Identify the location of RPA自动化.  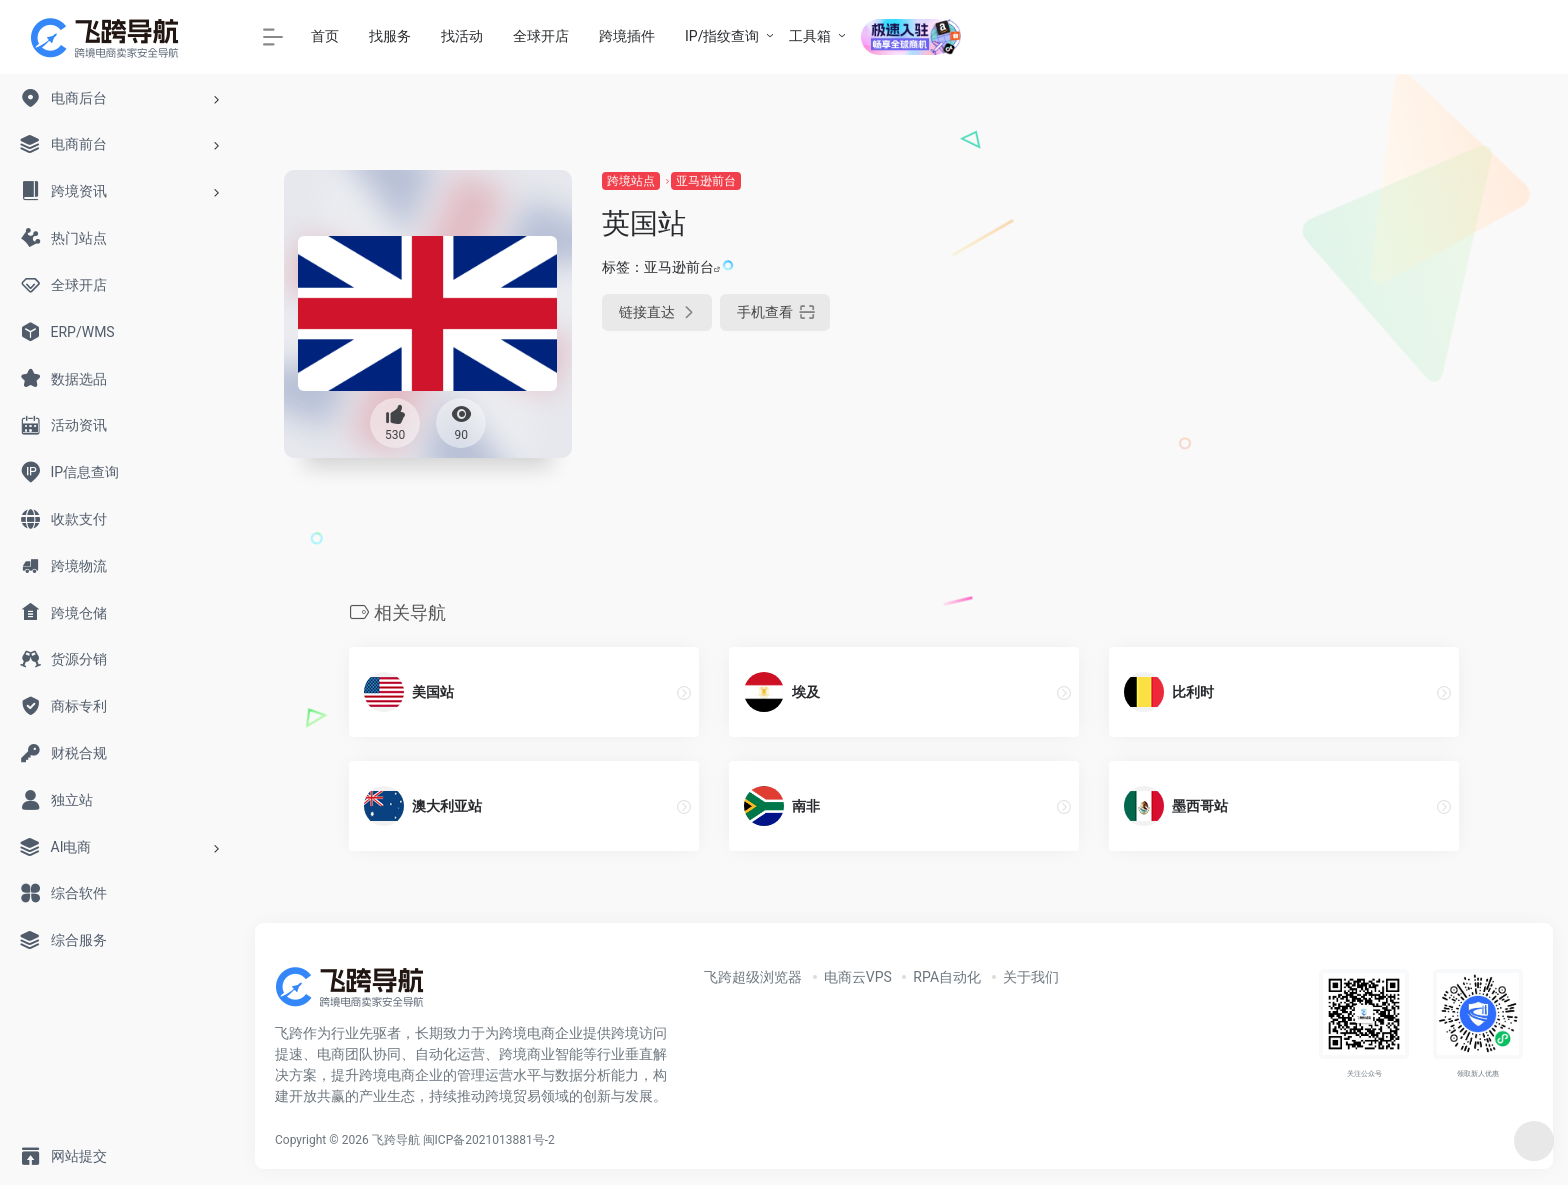
(947, 977).